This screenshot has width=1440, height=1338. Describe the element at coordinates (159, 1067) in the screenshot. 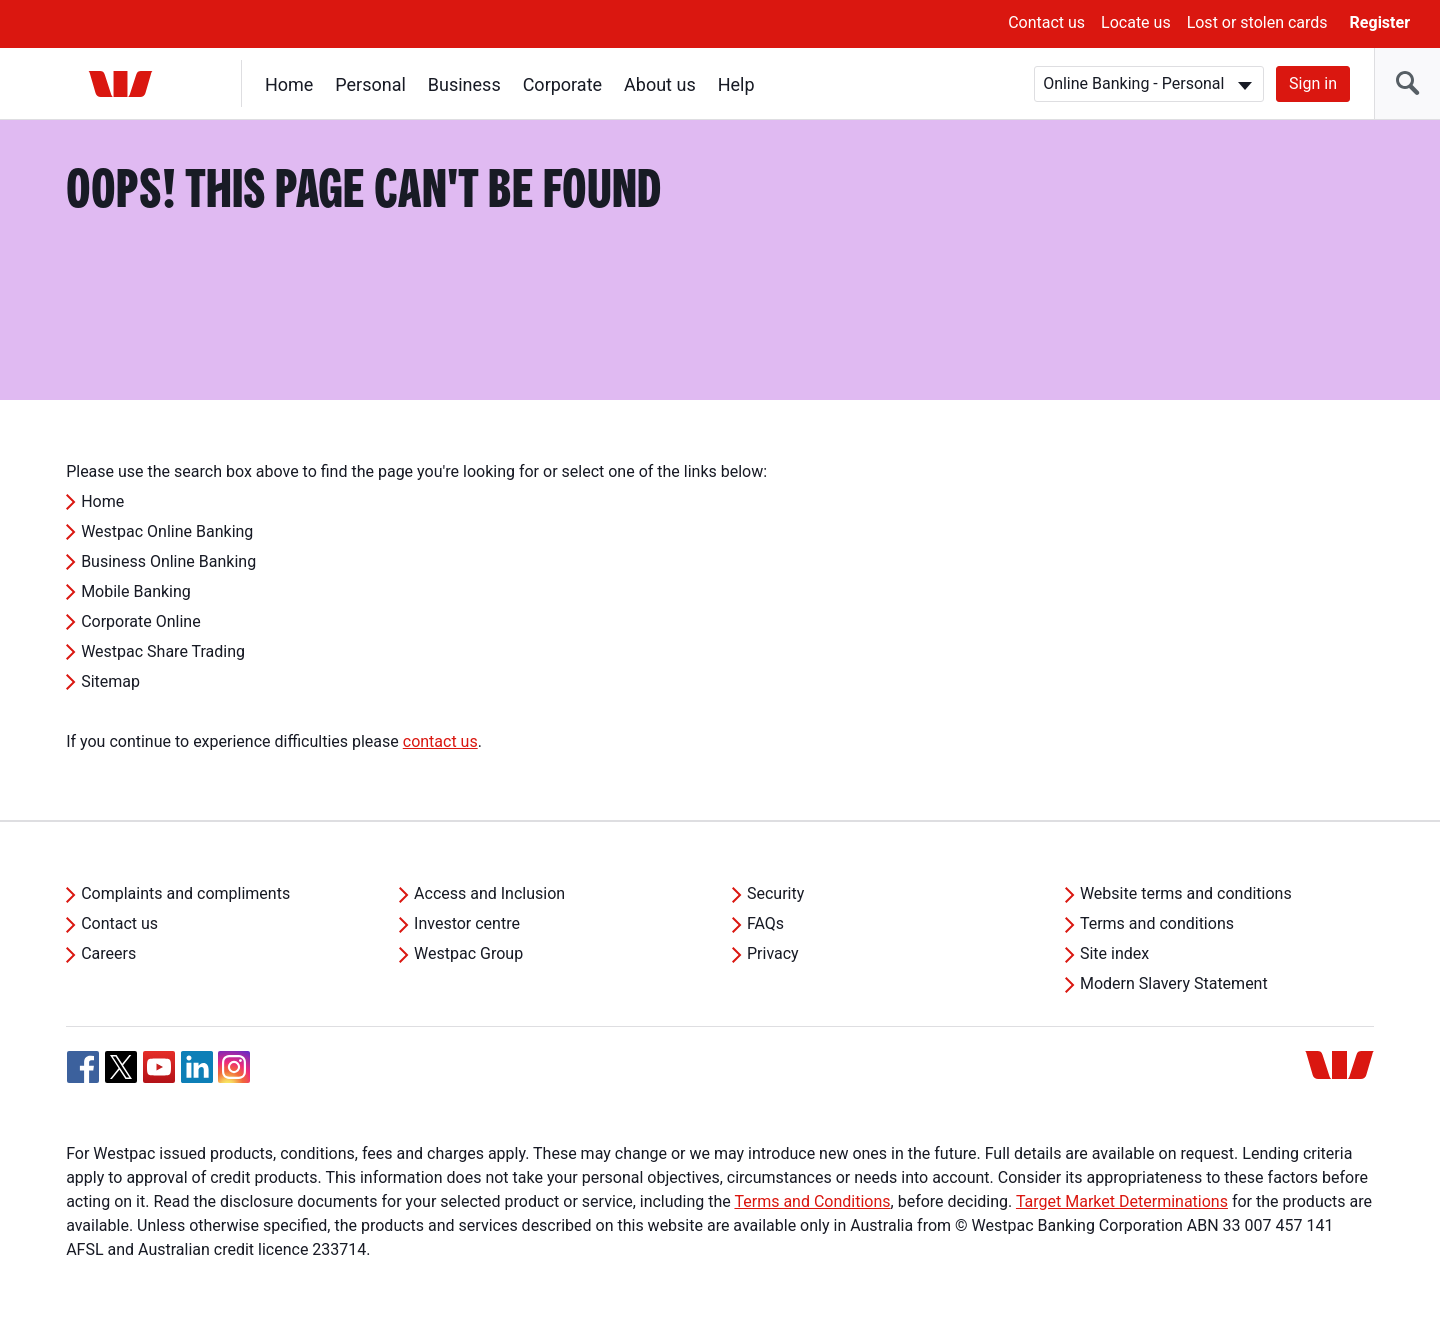

I see `[YouTube, Opens in new tab]` at that location.